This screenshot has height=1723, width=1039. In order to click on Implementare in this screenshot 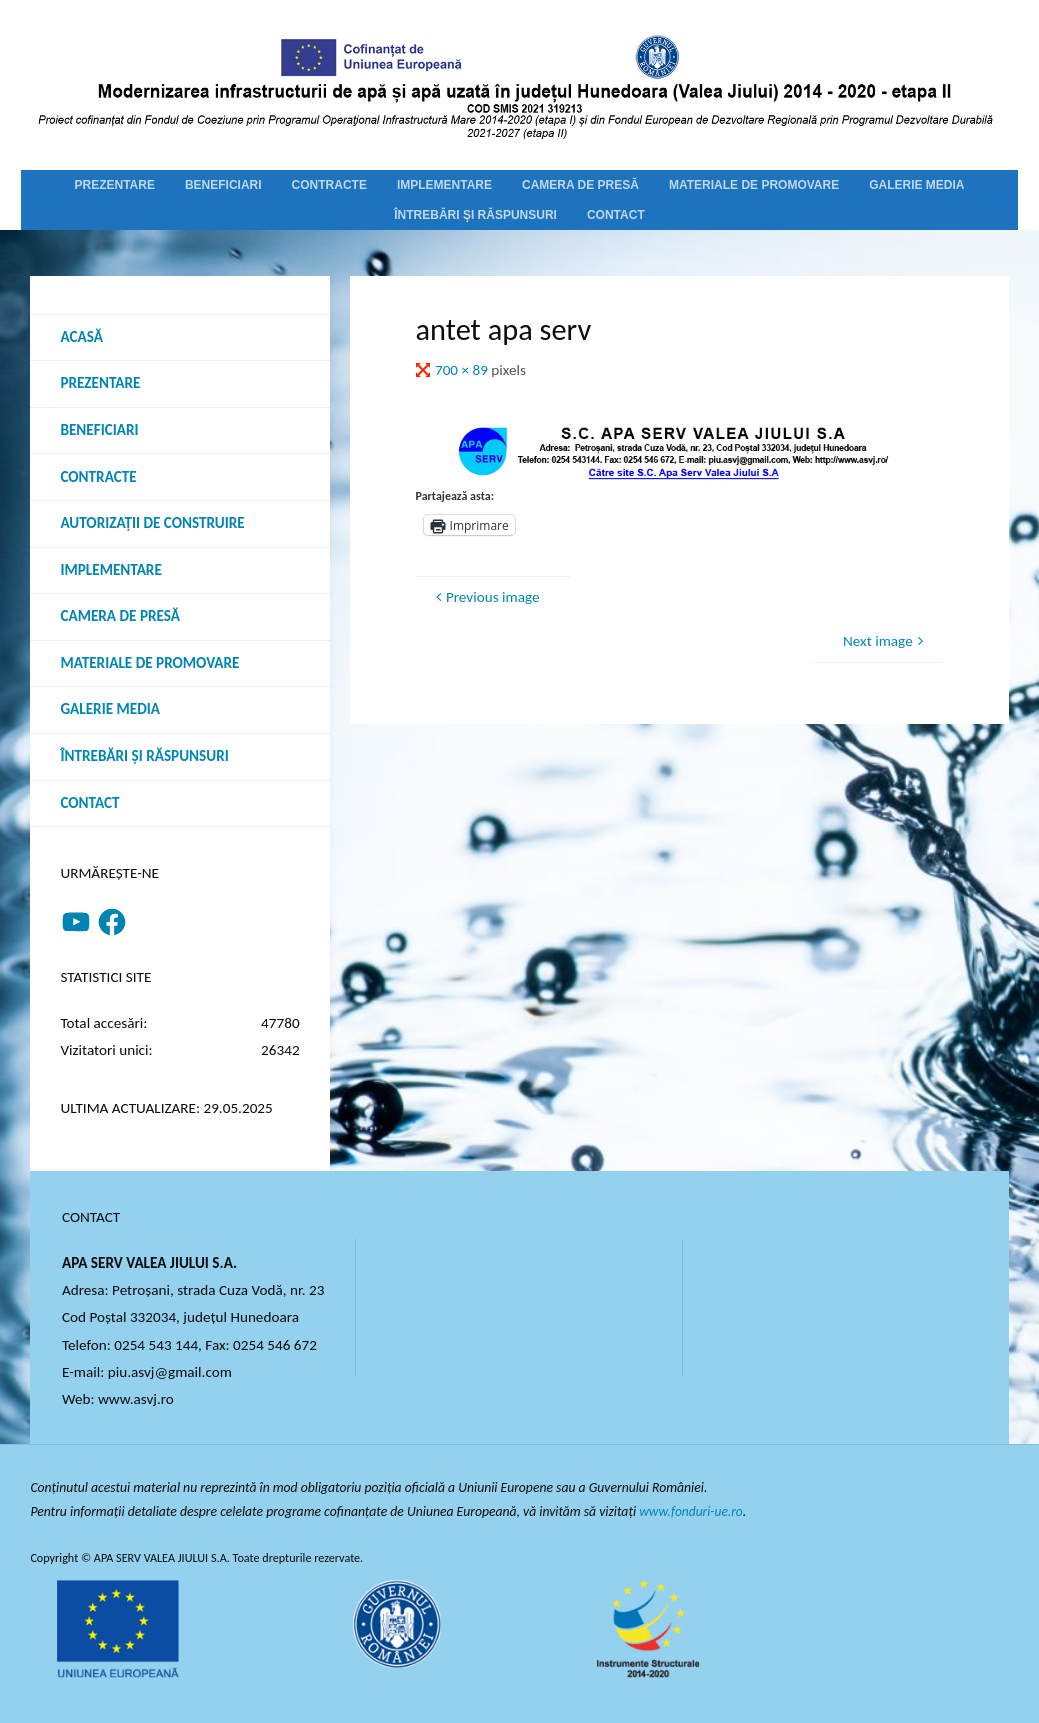, I will do `click(110, 570)`.